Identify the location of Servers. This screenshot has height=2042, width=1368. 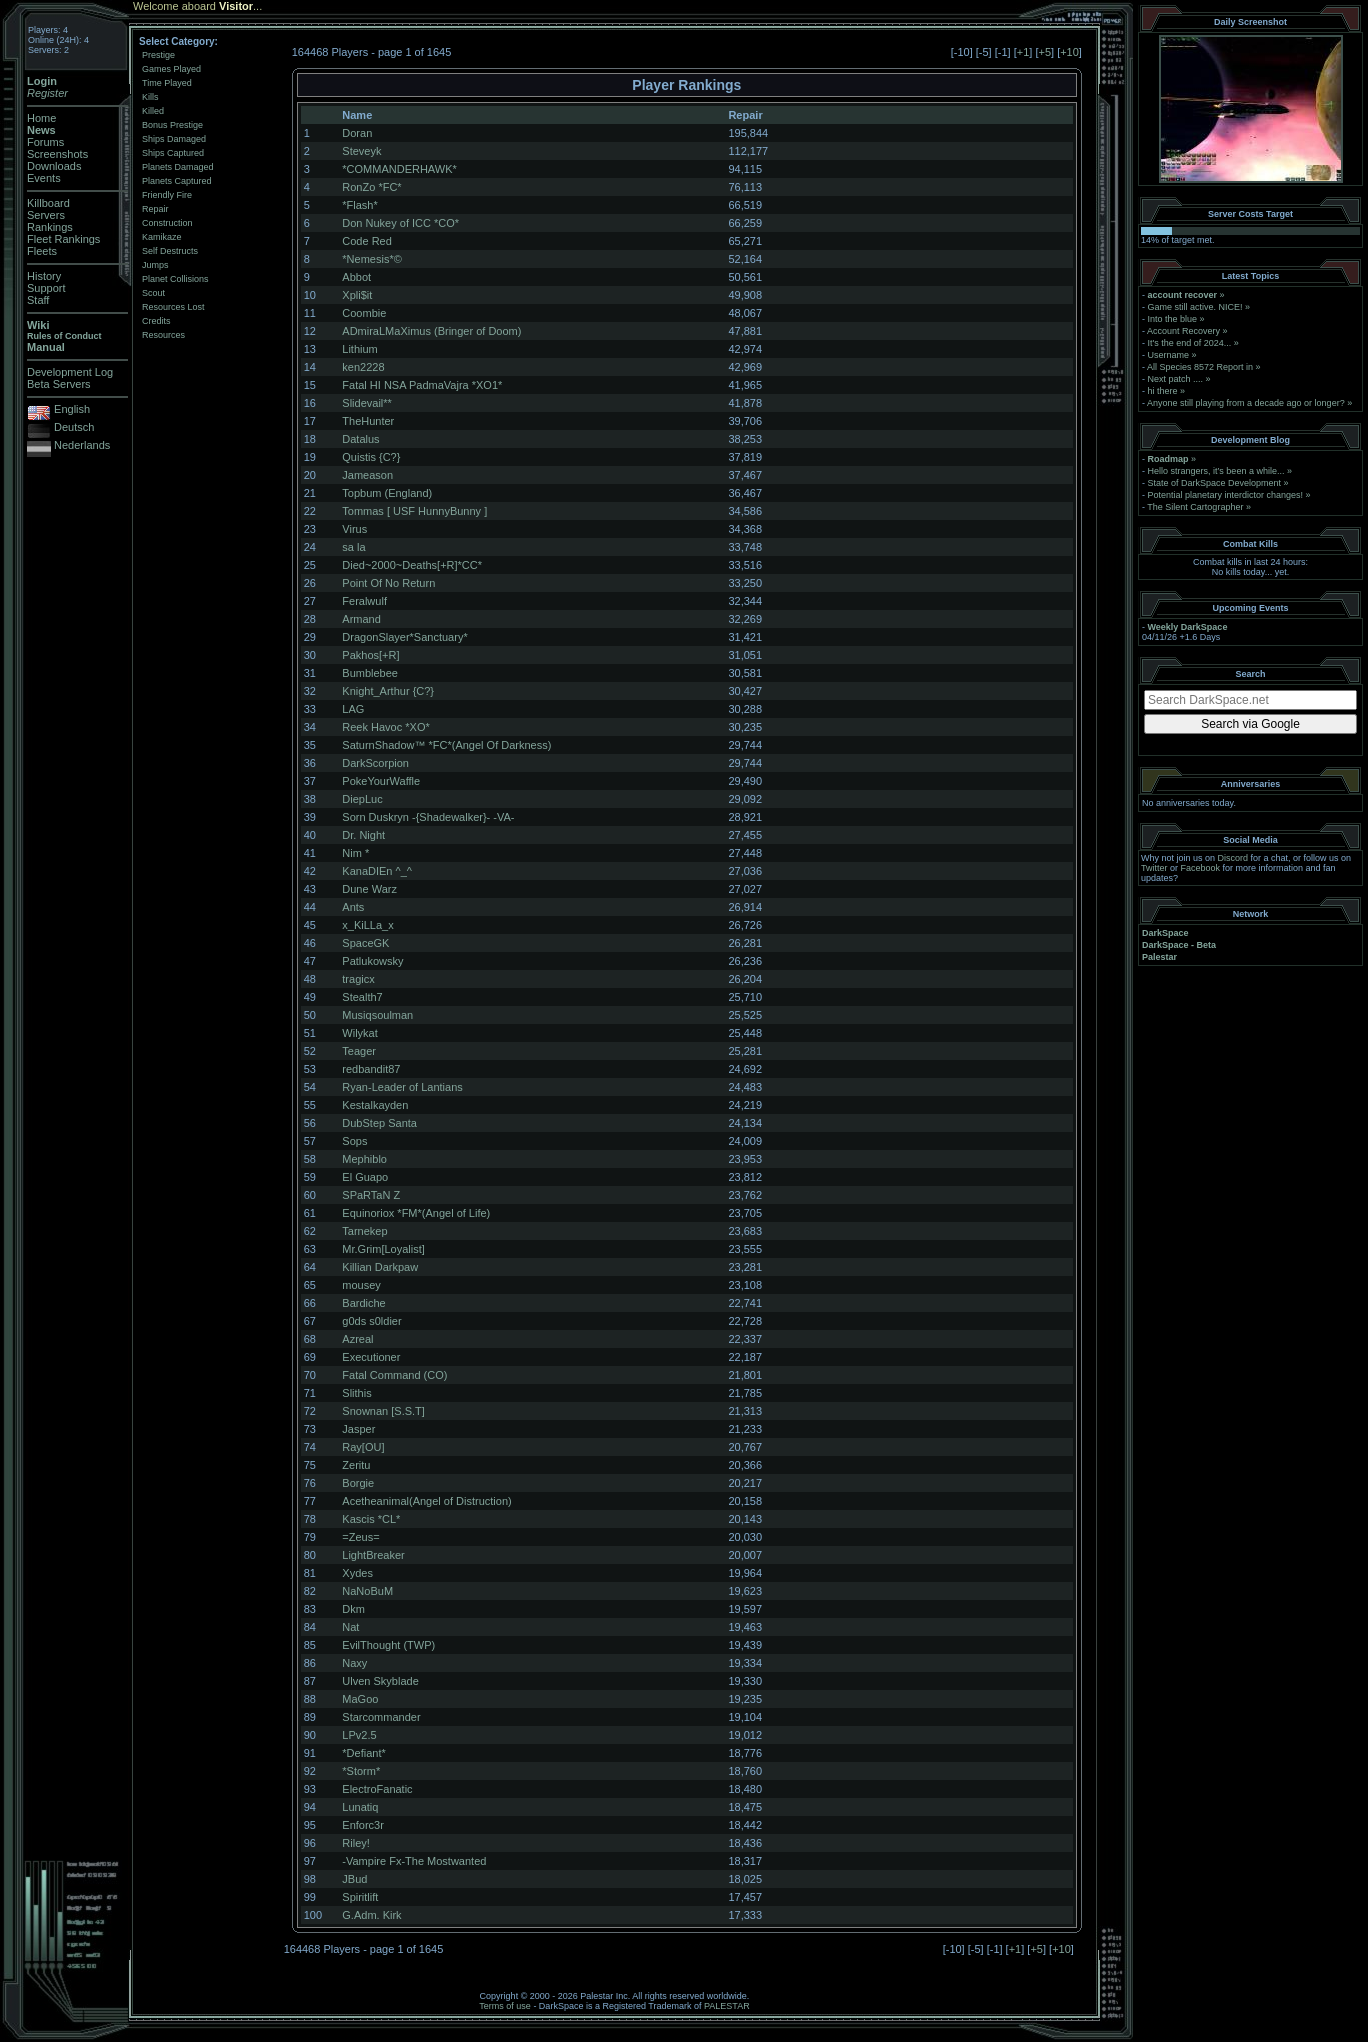
(46, 215).